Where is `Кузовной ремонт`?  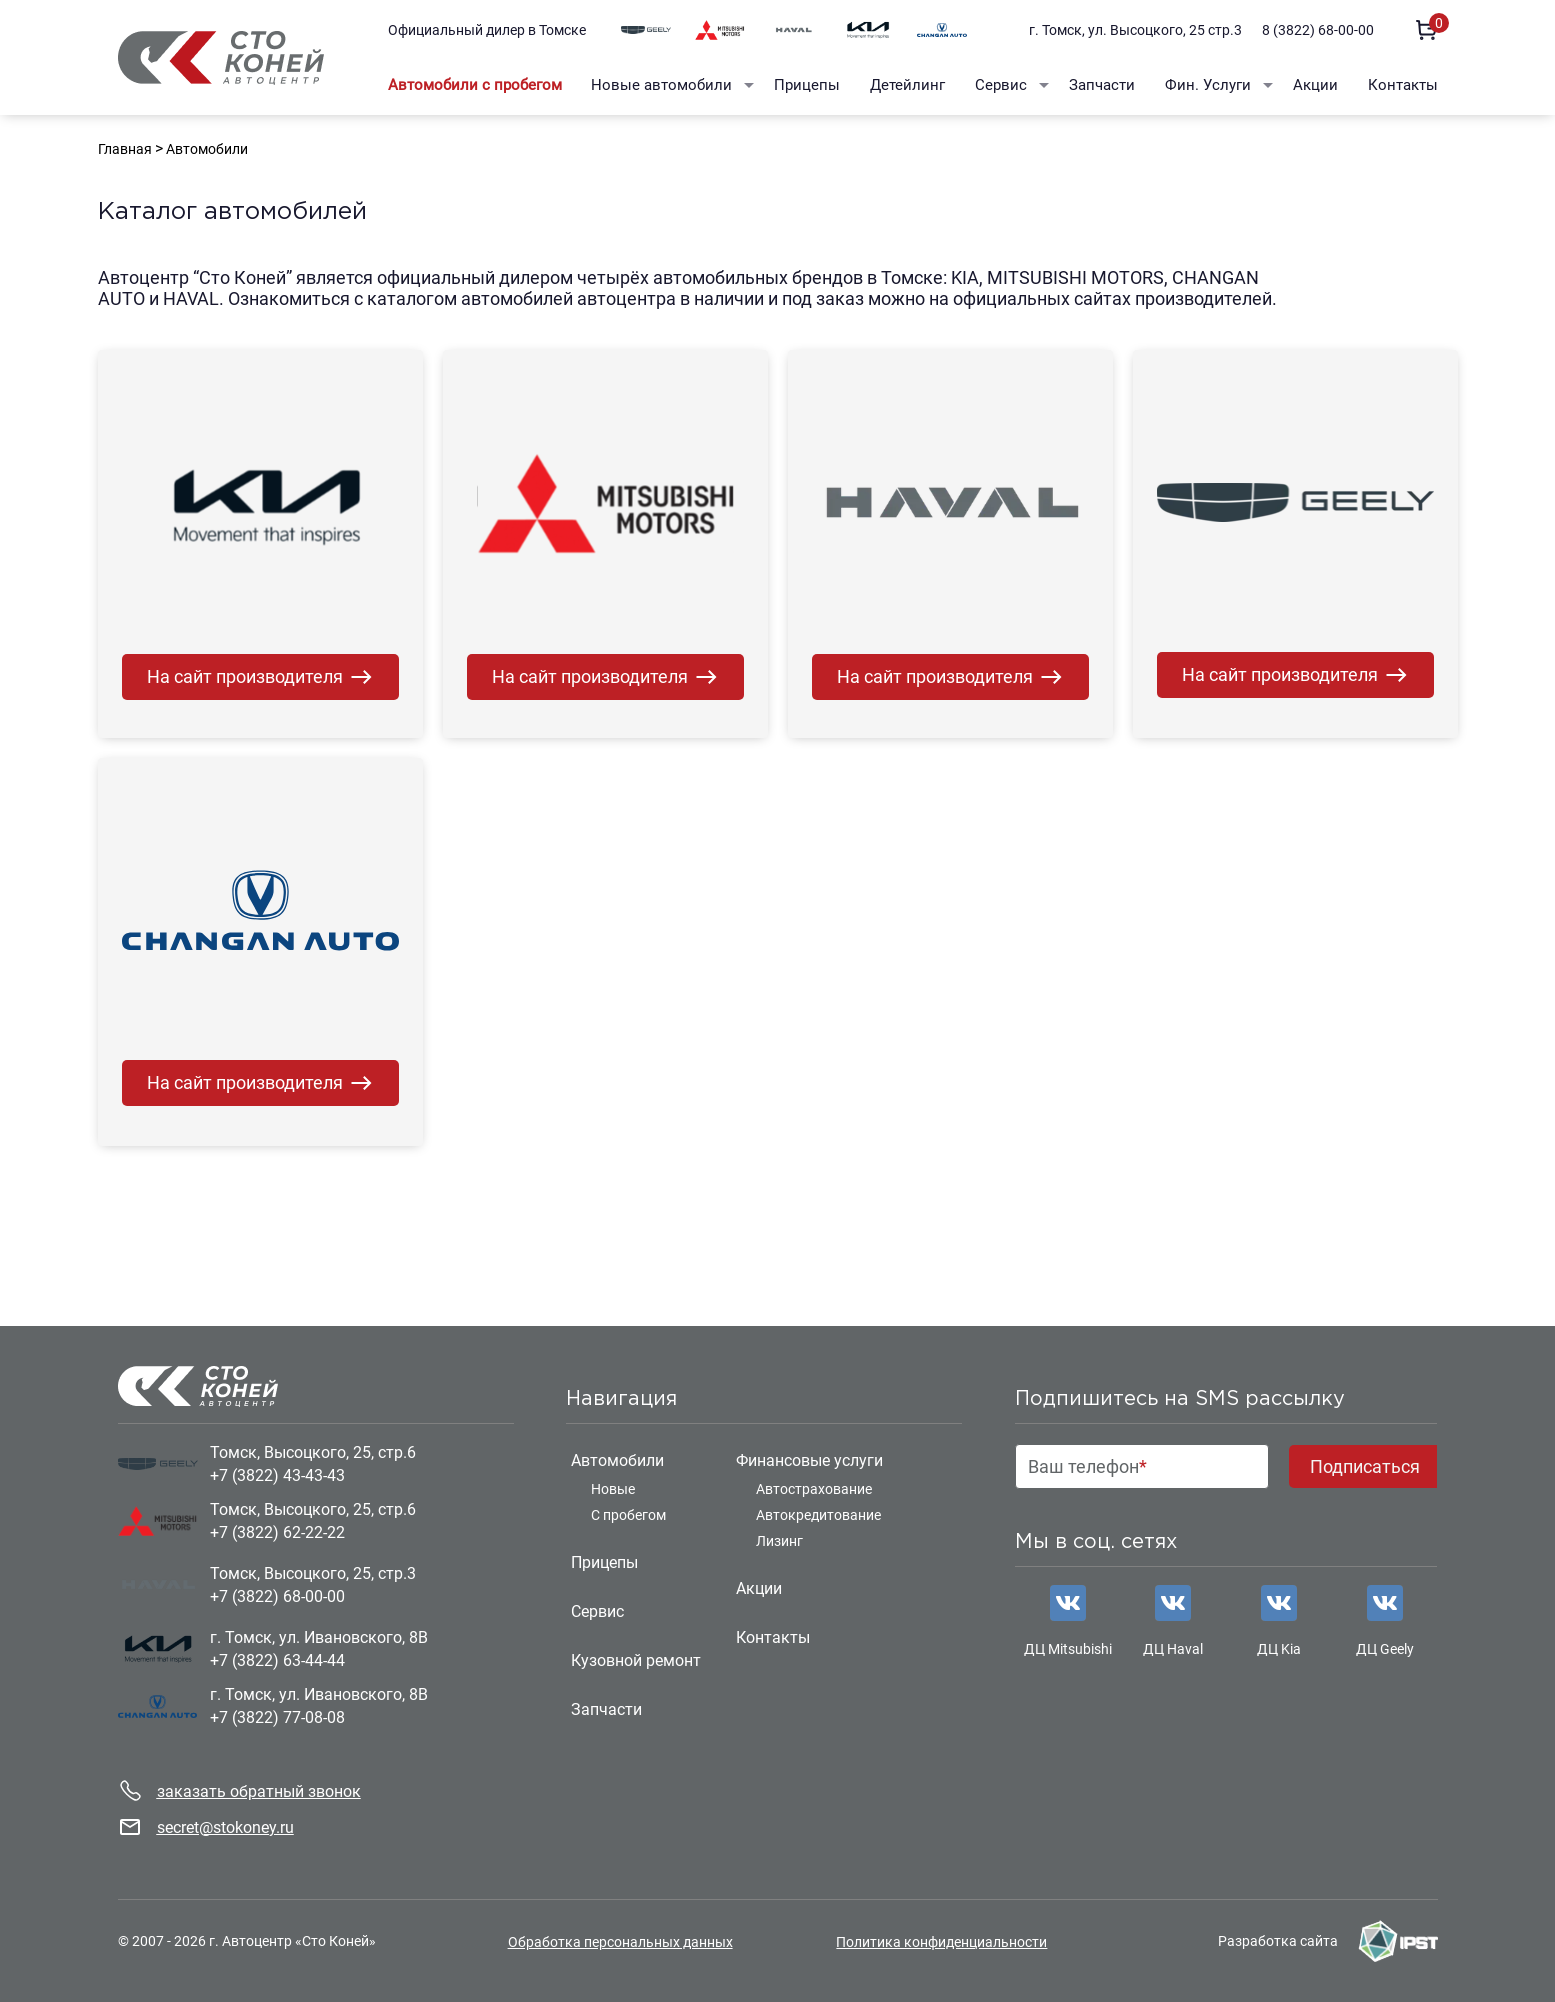 Кузовной ремонт is located at coordinates (636, 1660).